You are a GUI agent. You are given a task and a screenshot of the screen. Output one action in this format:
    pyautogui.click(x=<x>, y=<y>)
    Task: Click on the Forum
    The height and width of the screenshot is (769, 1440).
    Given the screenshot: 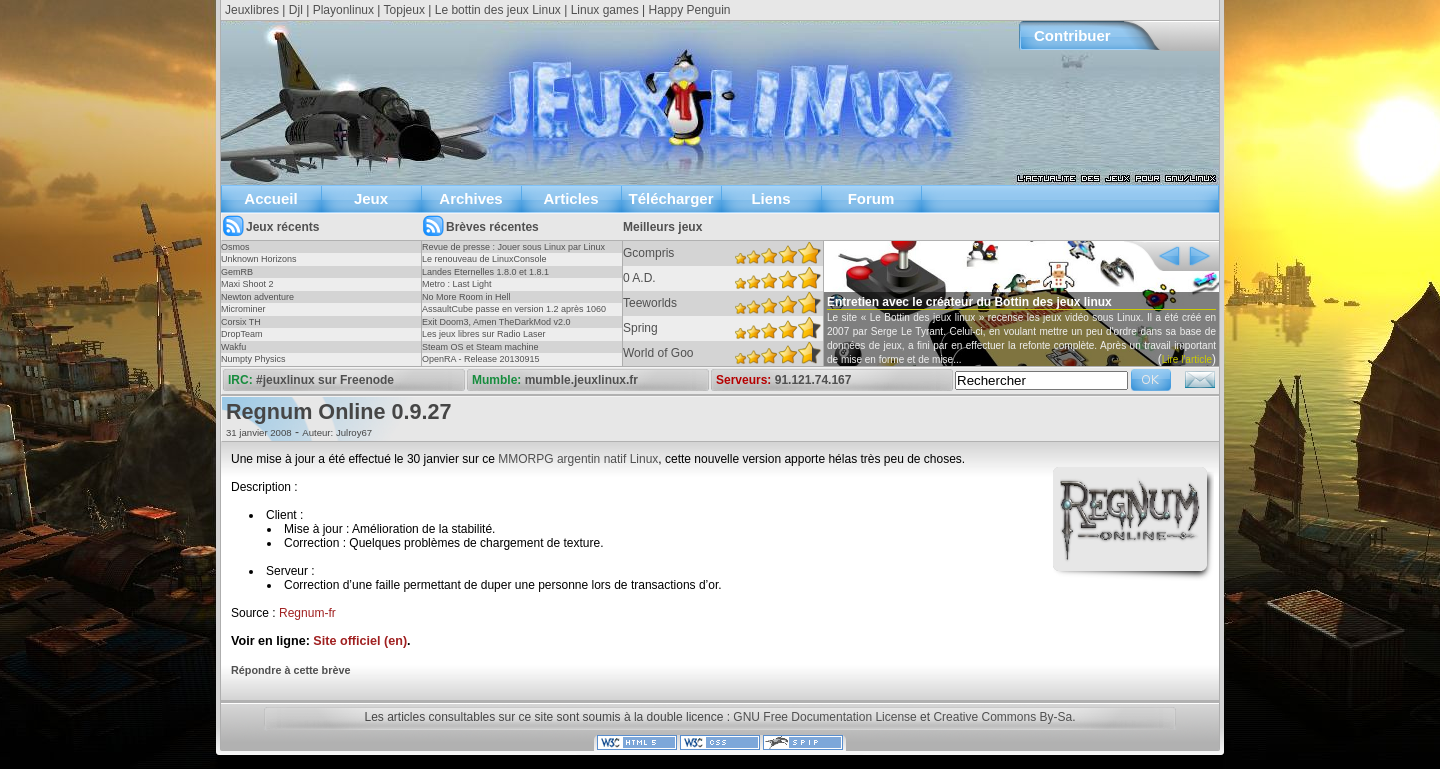 What is the action you would take?
    pyautogui.click(x=871, y=198)
    